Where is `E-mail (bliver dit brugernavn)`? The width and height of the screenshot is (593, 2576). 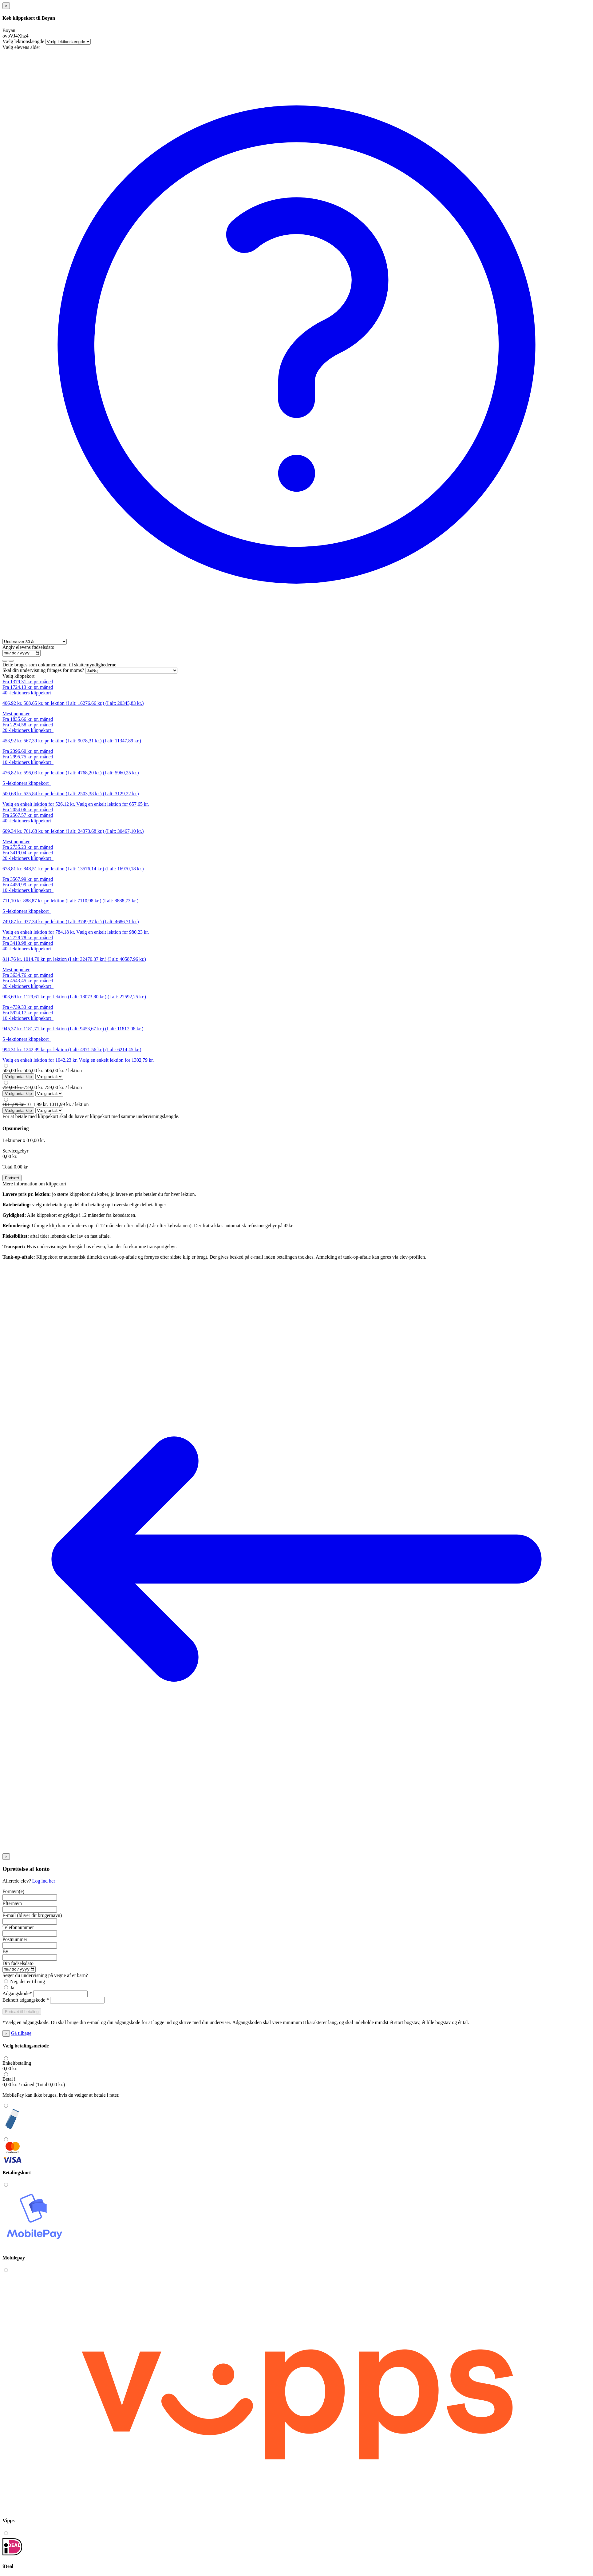 E-mail (bliver dit brugernavn) is located at coordinates (32, 1916).